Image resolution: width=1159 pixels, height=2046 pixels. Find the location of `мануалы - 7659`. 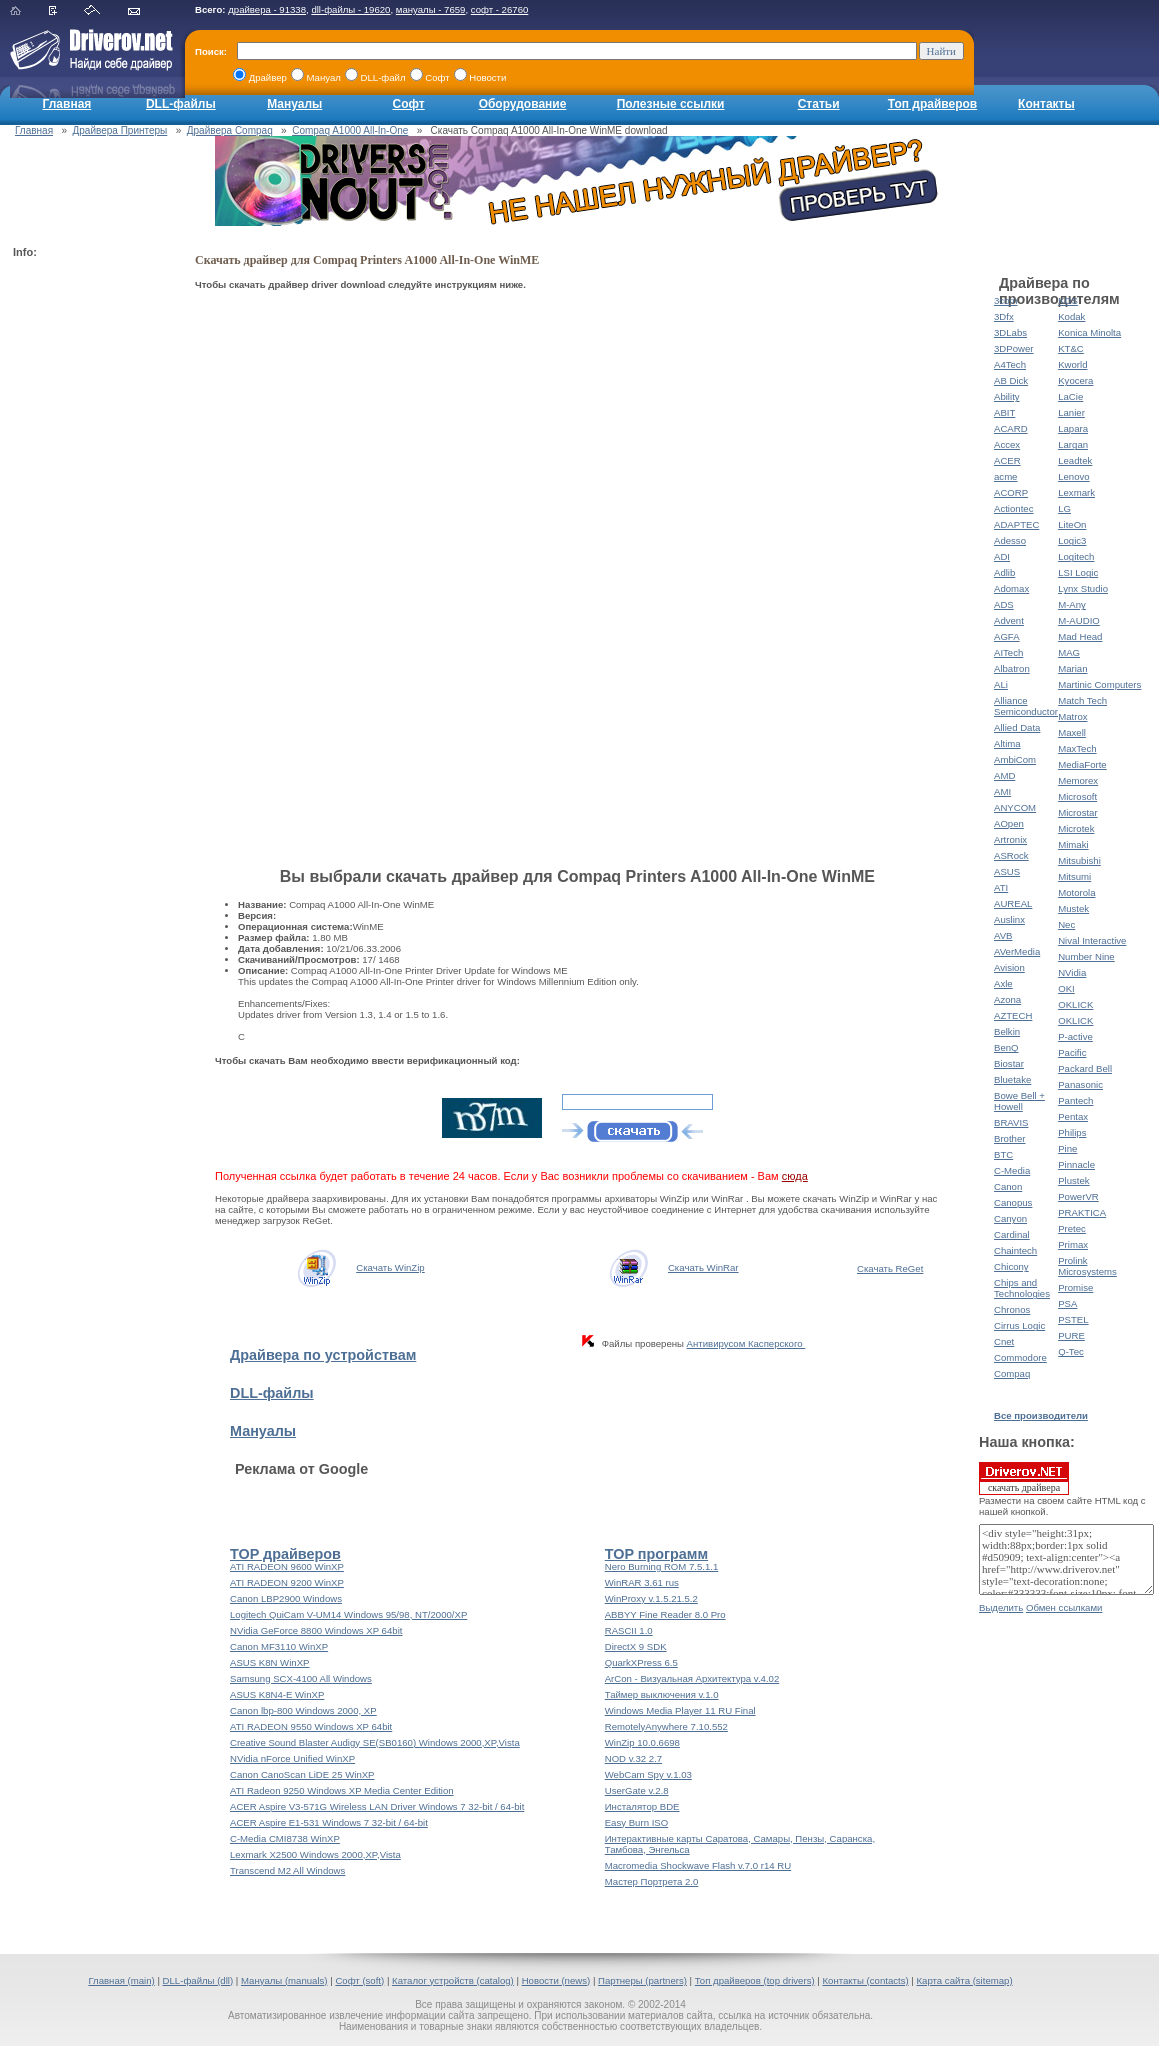

мануалы - 7659 is located at coordinates (431, 9).